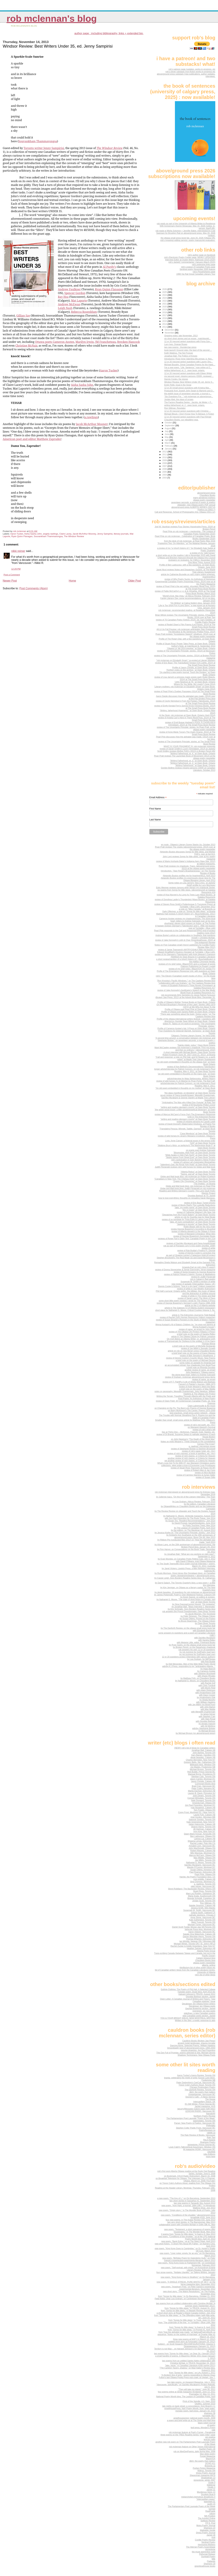 This screenshot has width=218, height=2576. Describe the element at coordinates (188, 1666) in the screenshot. I see `with/by K.I.Press, responding to my "anticipating Alberta..."` at that location.